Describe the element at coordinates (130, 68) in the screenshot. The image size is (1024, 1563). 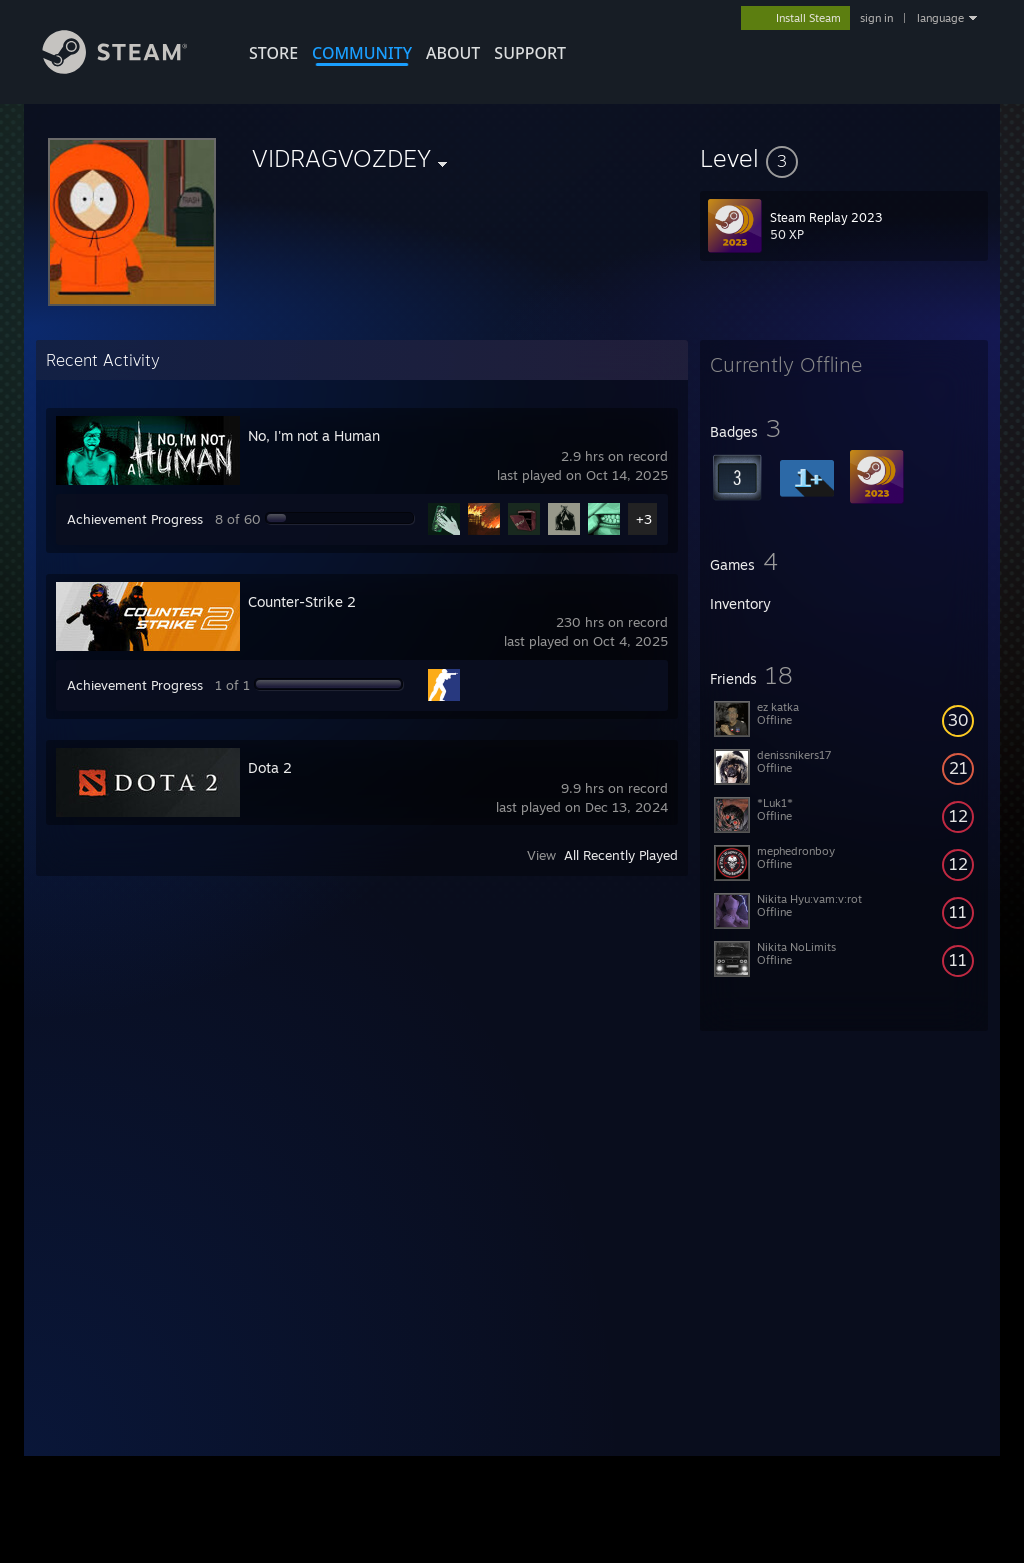
I see `[Link to the Steam Homepage]` at that location.